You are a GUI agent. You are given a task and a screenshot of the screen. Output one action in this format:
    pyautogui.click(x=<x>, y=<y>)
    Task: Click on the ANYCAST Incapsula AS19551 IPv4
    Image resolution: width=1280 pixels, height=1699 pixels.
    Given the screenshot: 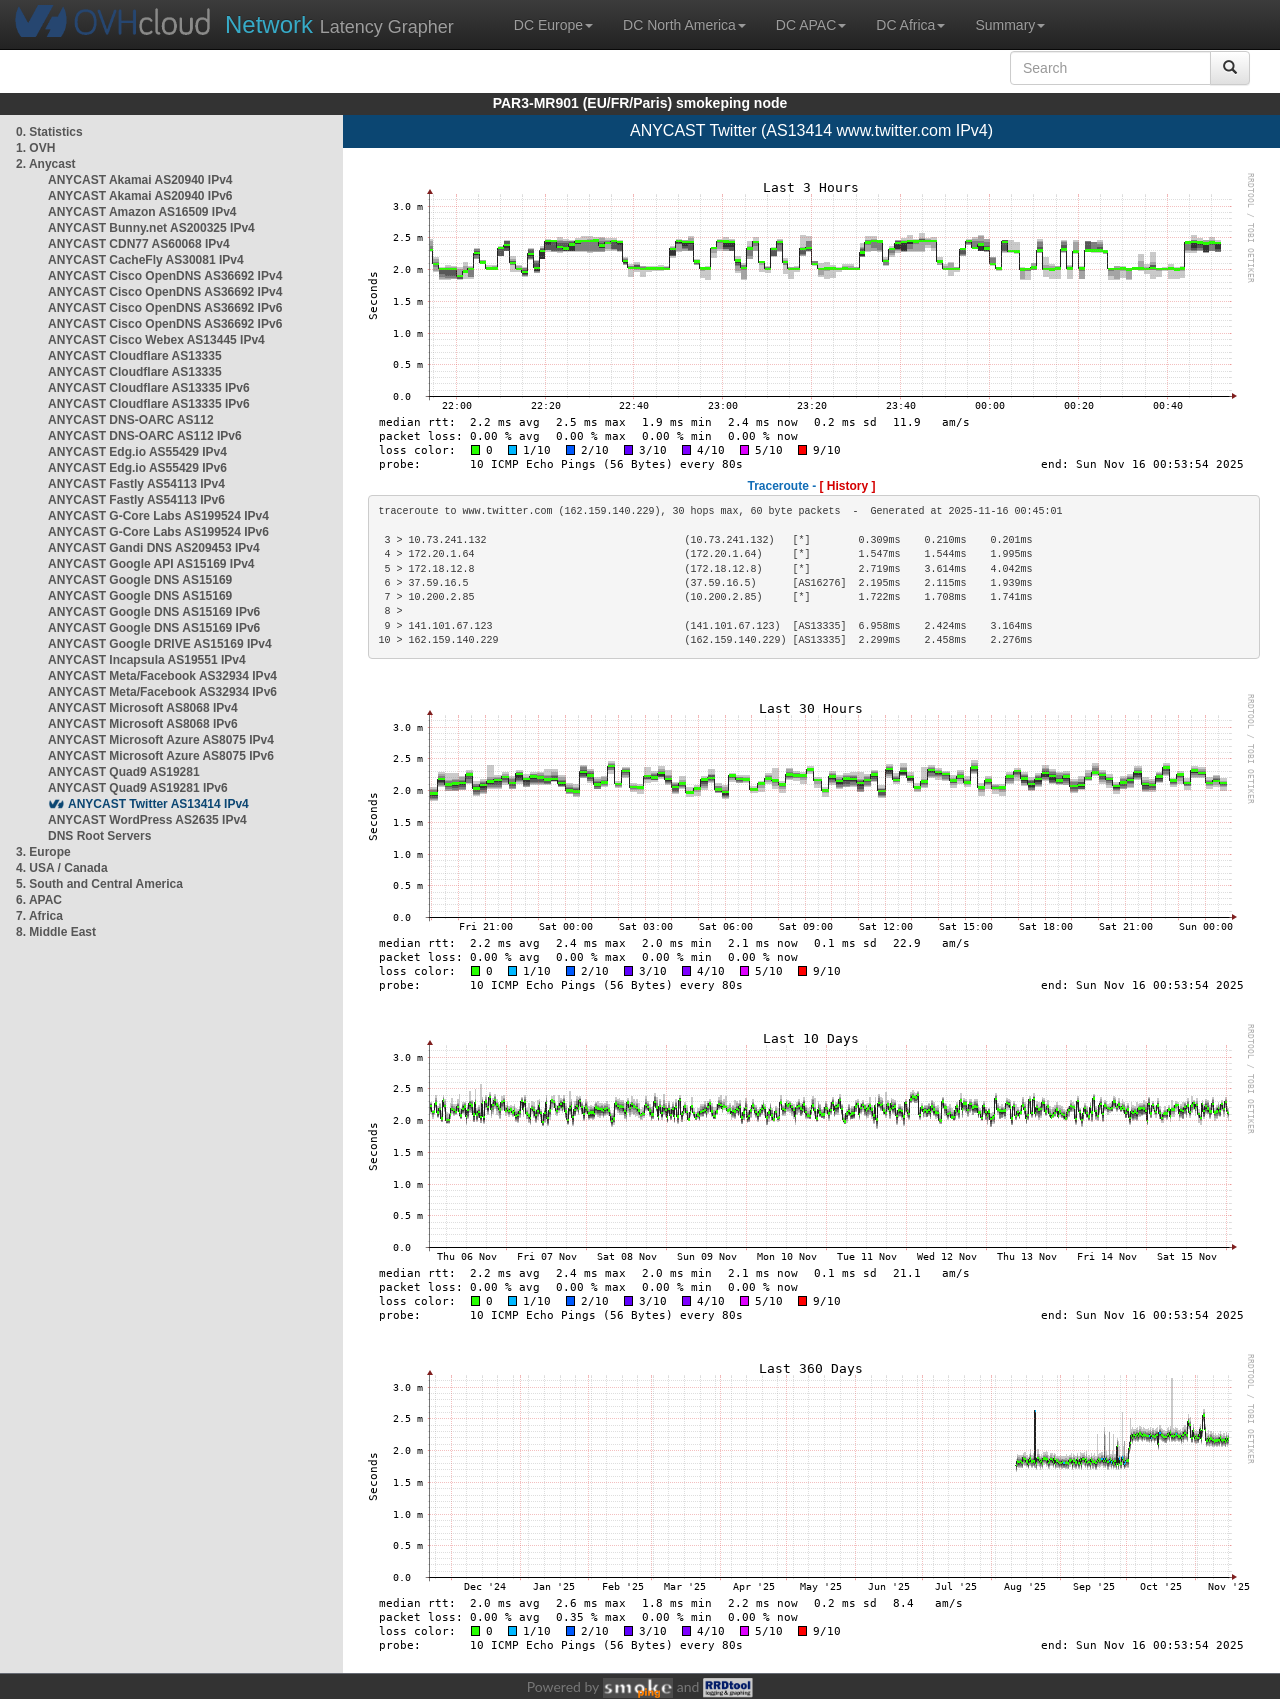 What is the action you would take?
    pyautogui.click(x=147, y=660)
    